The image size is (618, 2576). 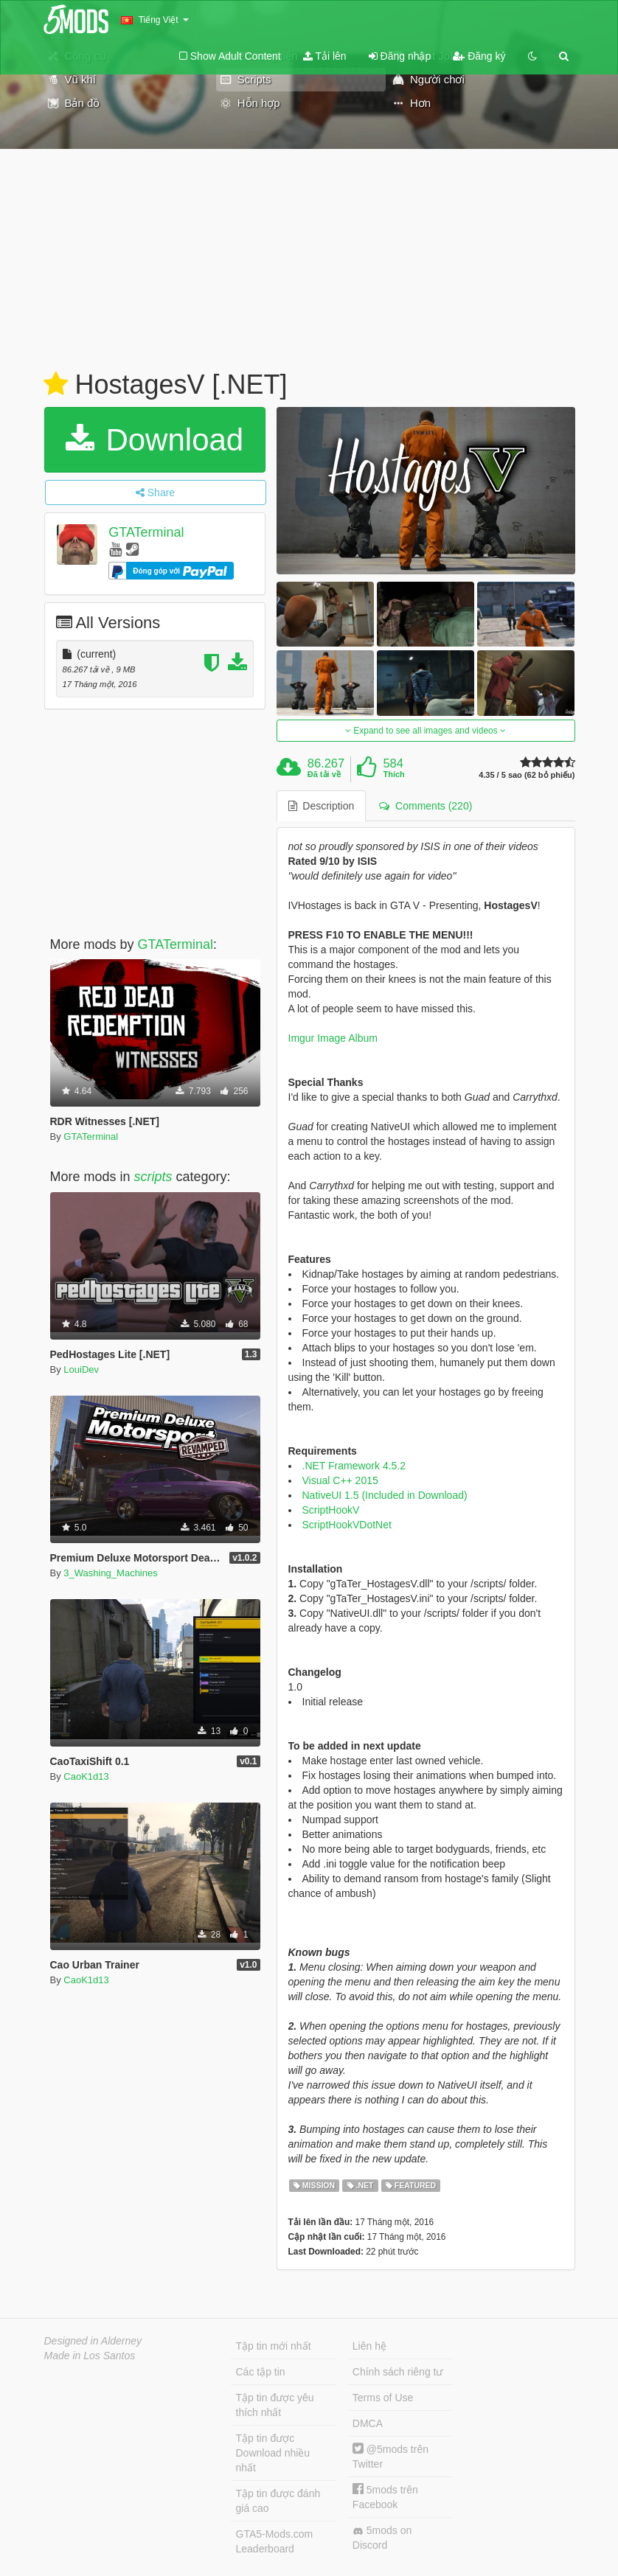 What do you see at coordinates (273, 2346) in the screenshot?
I see `Tập tin mới nhất` at bounding box center [273, 2346].